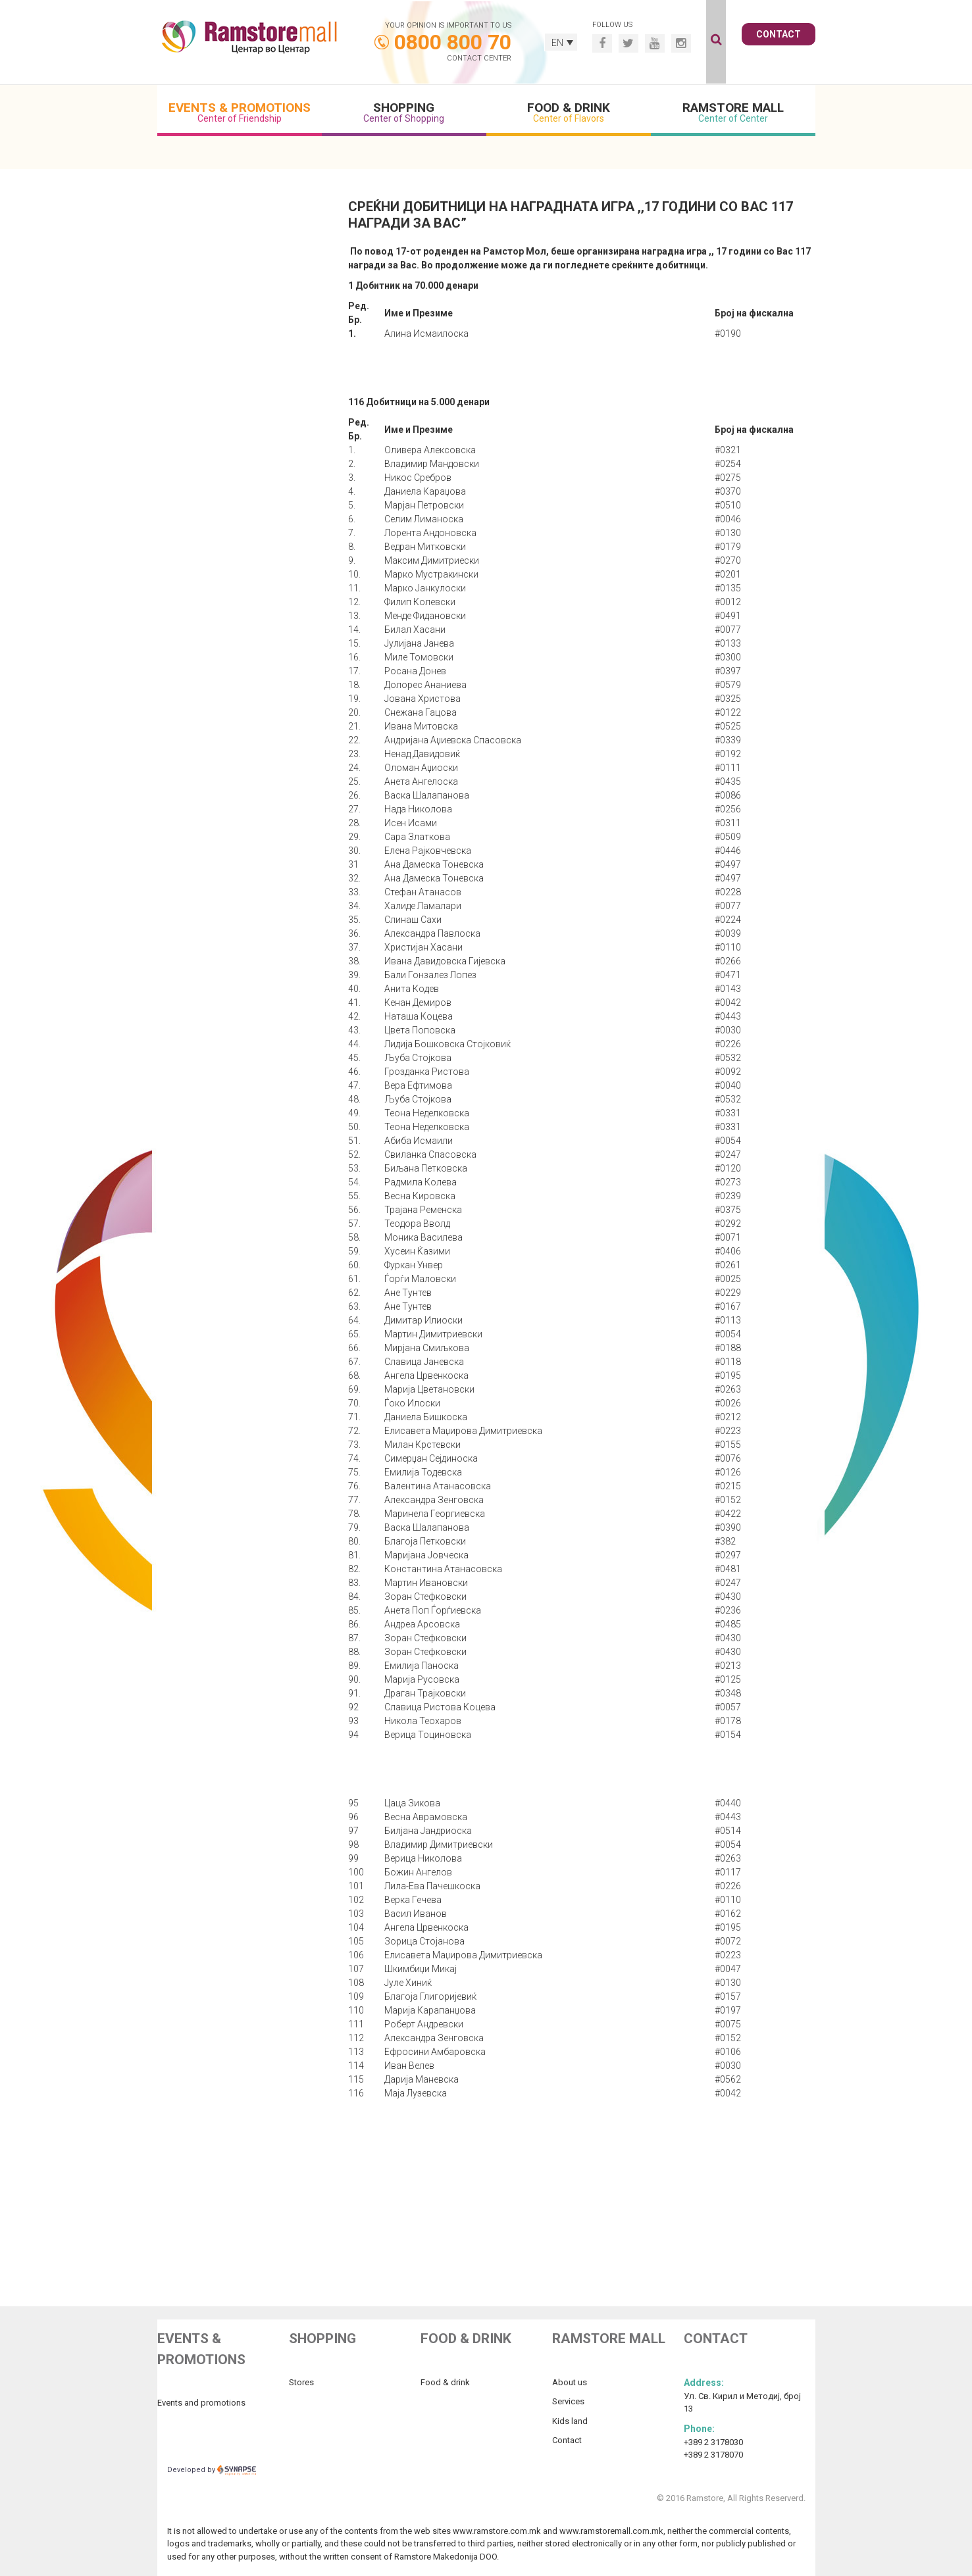 The image size is (972, 2576). Describe the element at coordinates (778, 34) in the screenshot. I see `Contact` at that location.